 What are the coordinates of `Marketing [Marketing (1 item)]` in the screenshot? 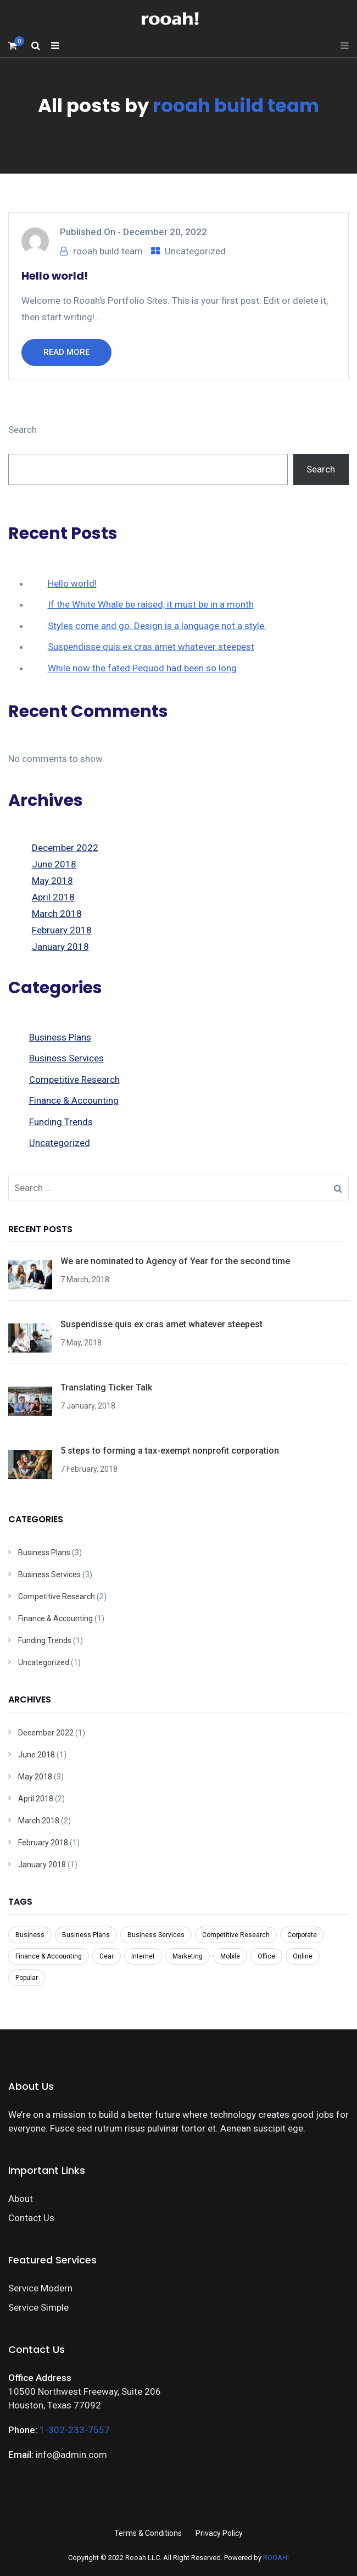 It's located at (187, 1956).